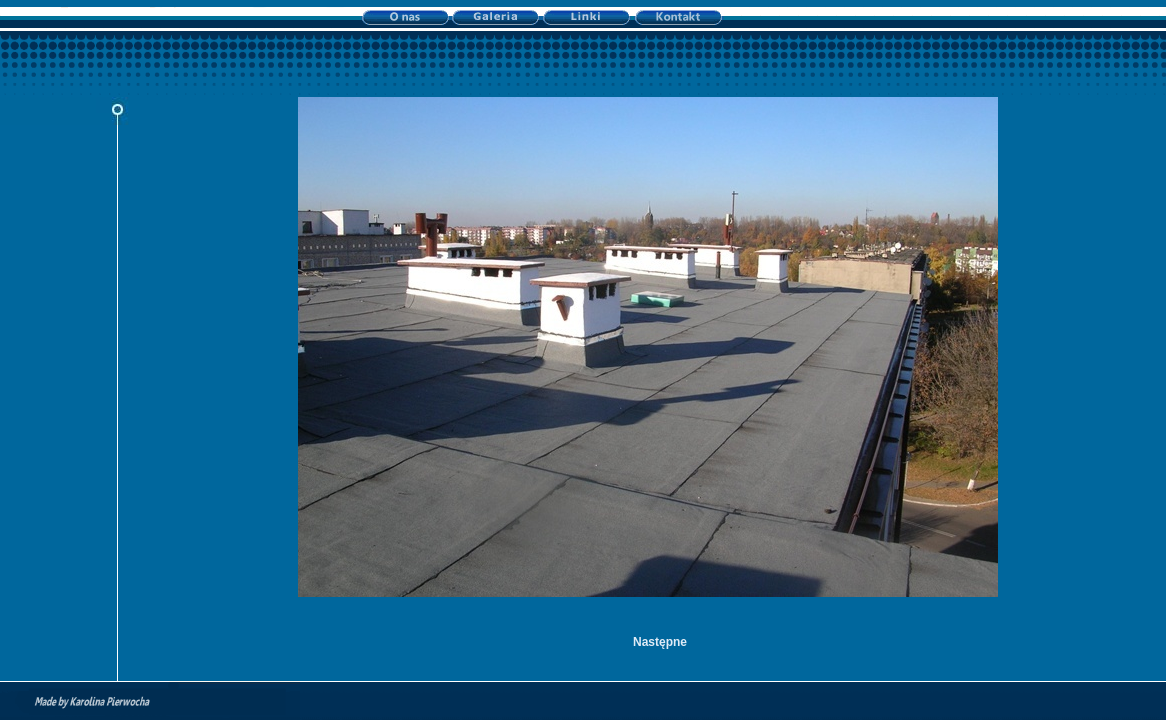  Describe the element at coordinates (660, 642) in the screenshot. I see `Następne` at that location.